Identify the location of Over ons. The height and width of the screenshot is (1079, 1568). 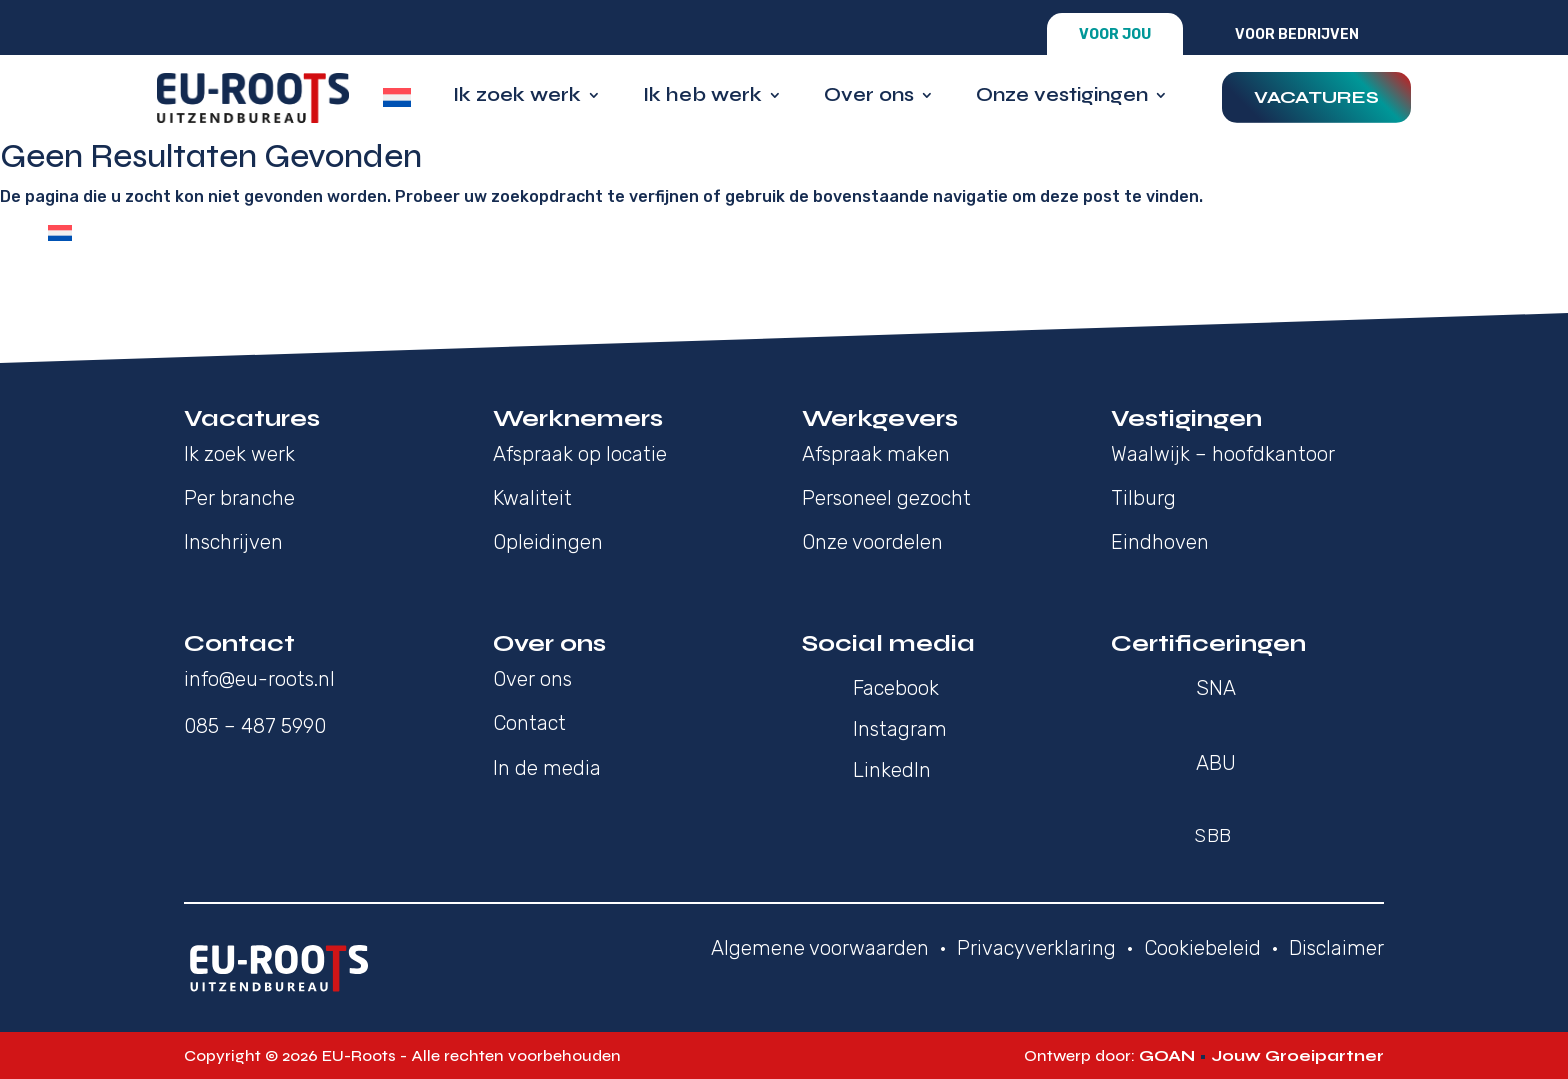
(869, 97).